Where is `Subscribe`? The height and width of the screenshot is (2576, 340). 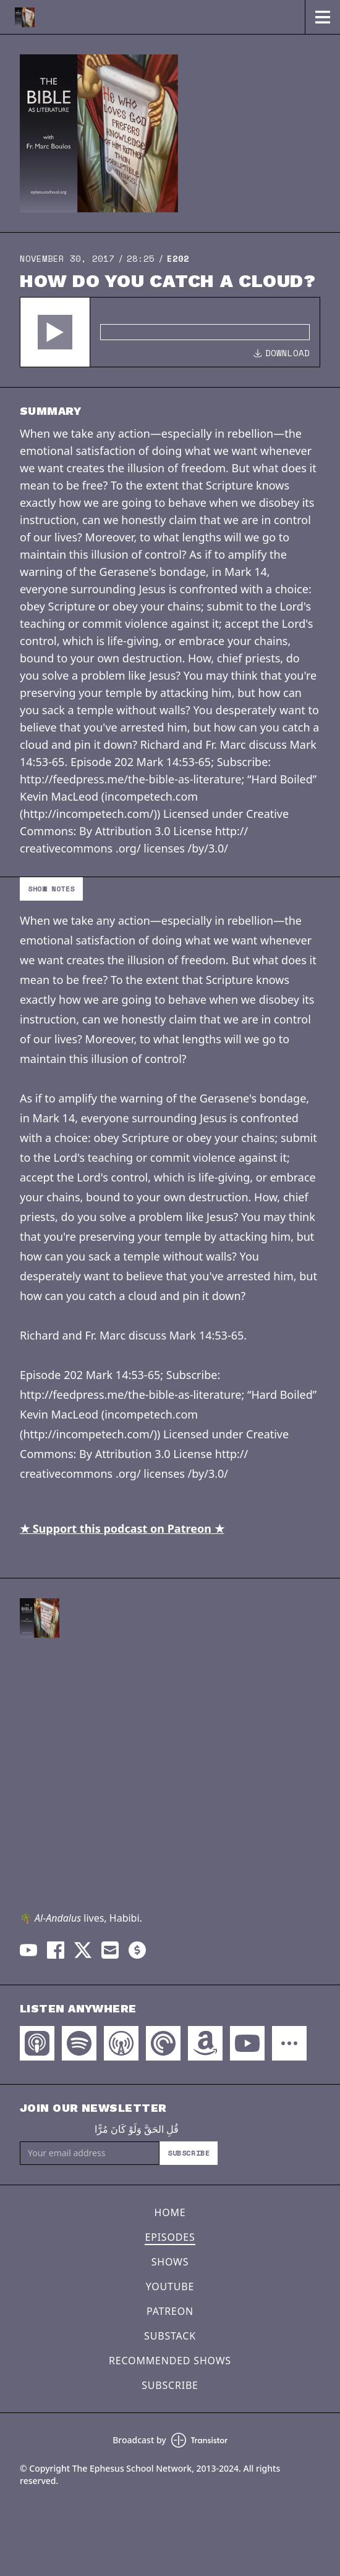 Subscribe is located at coordinates (189, 2153).